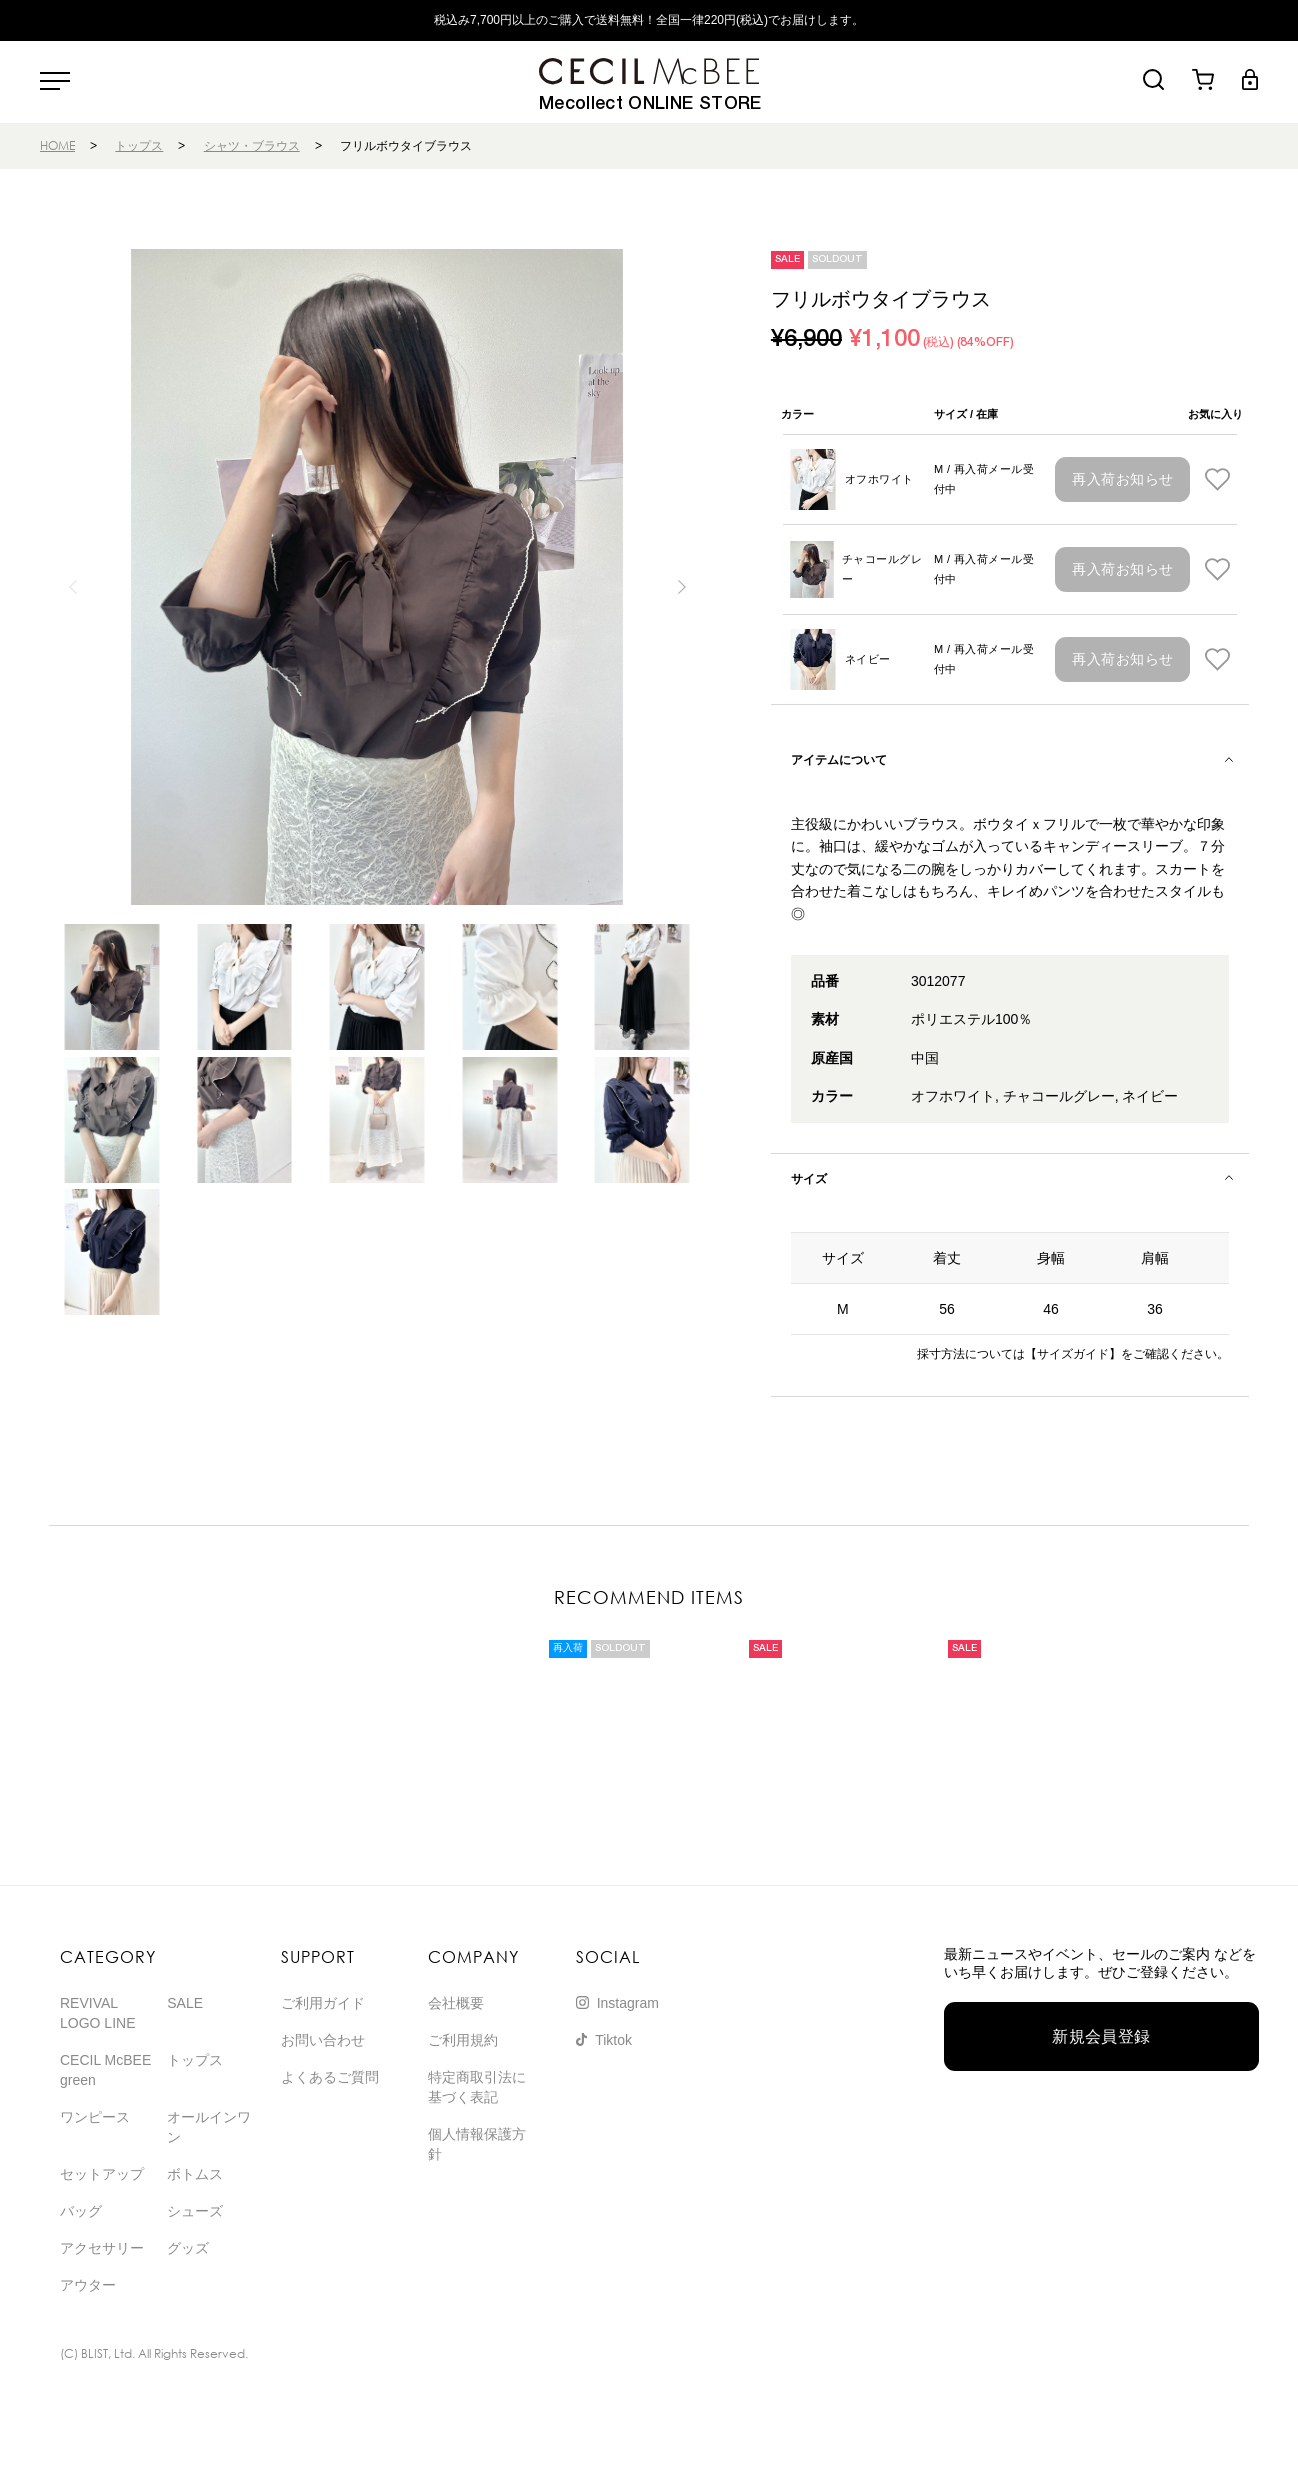 This screenshot has width=1298, height=2480. I want to click on セットアップ, so click(102, 2174).